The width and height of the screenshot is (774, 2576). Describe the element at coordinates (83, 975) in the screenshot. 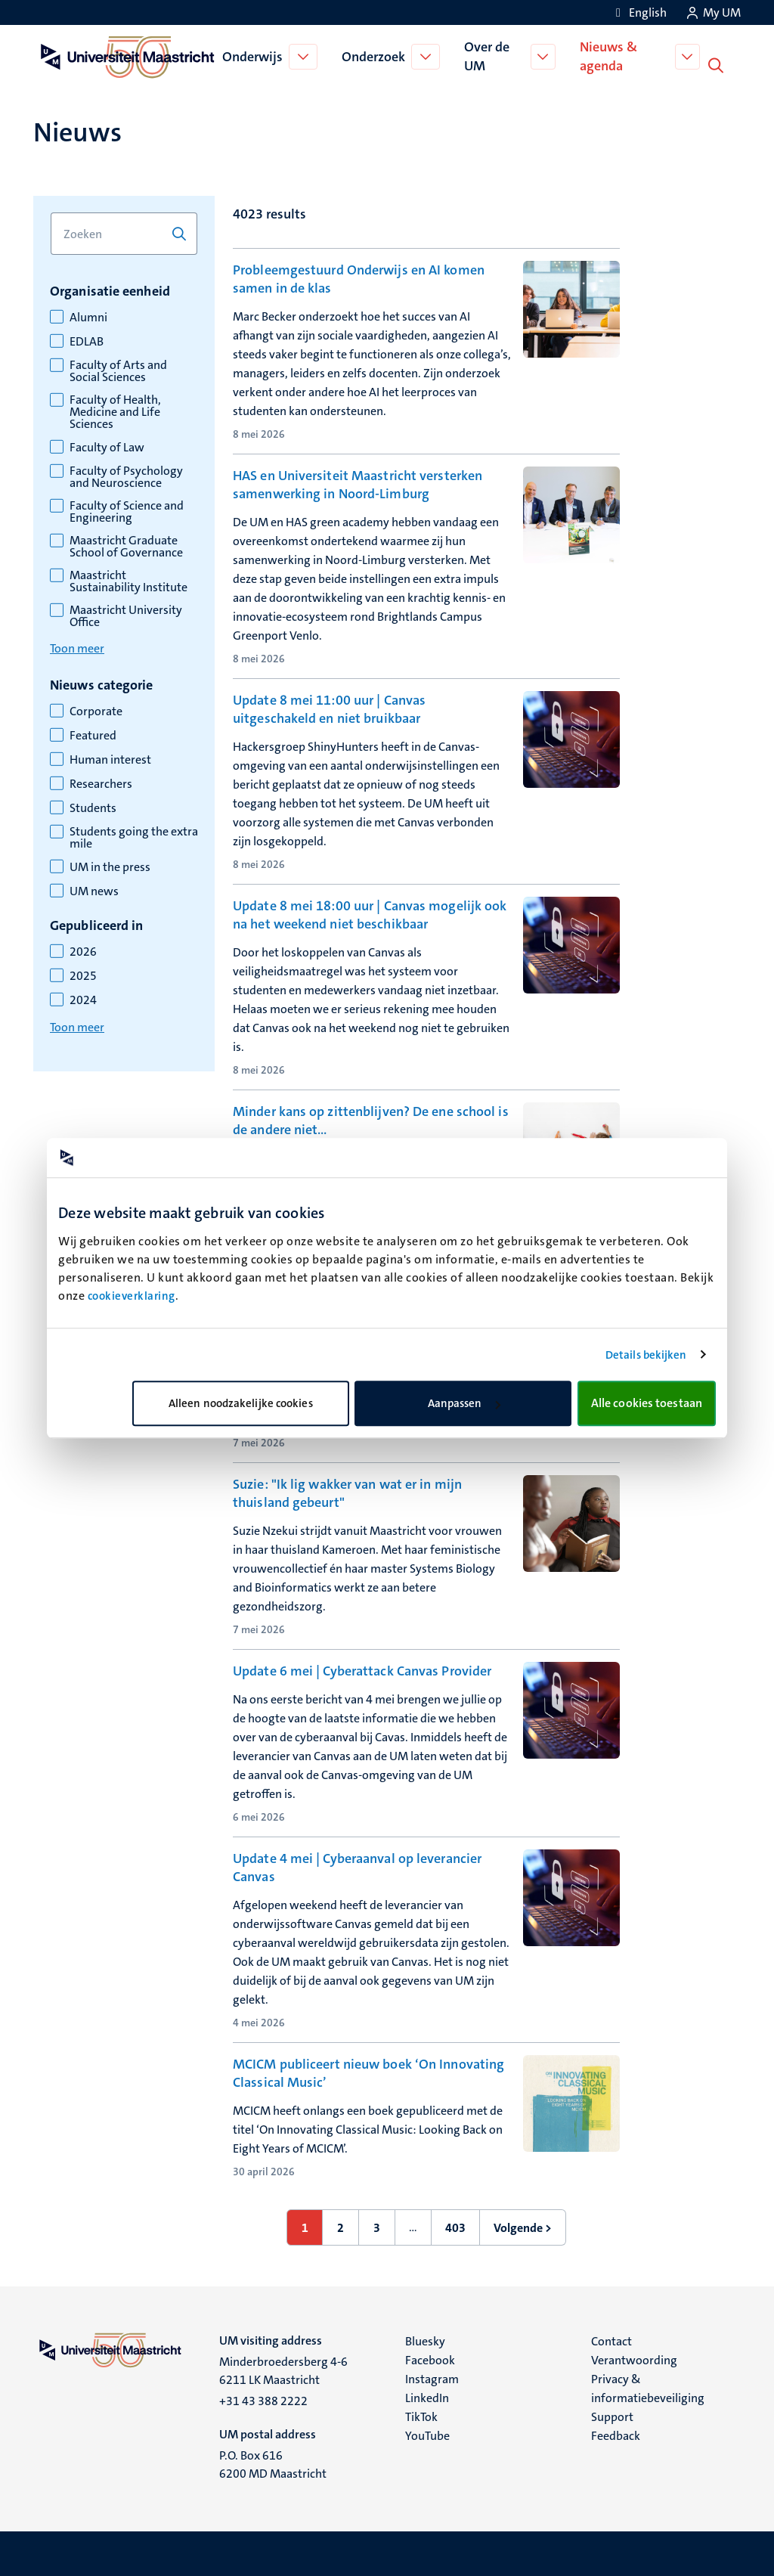

I see `2025` at that location.